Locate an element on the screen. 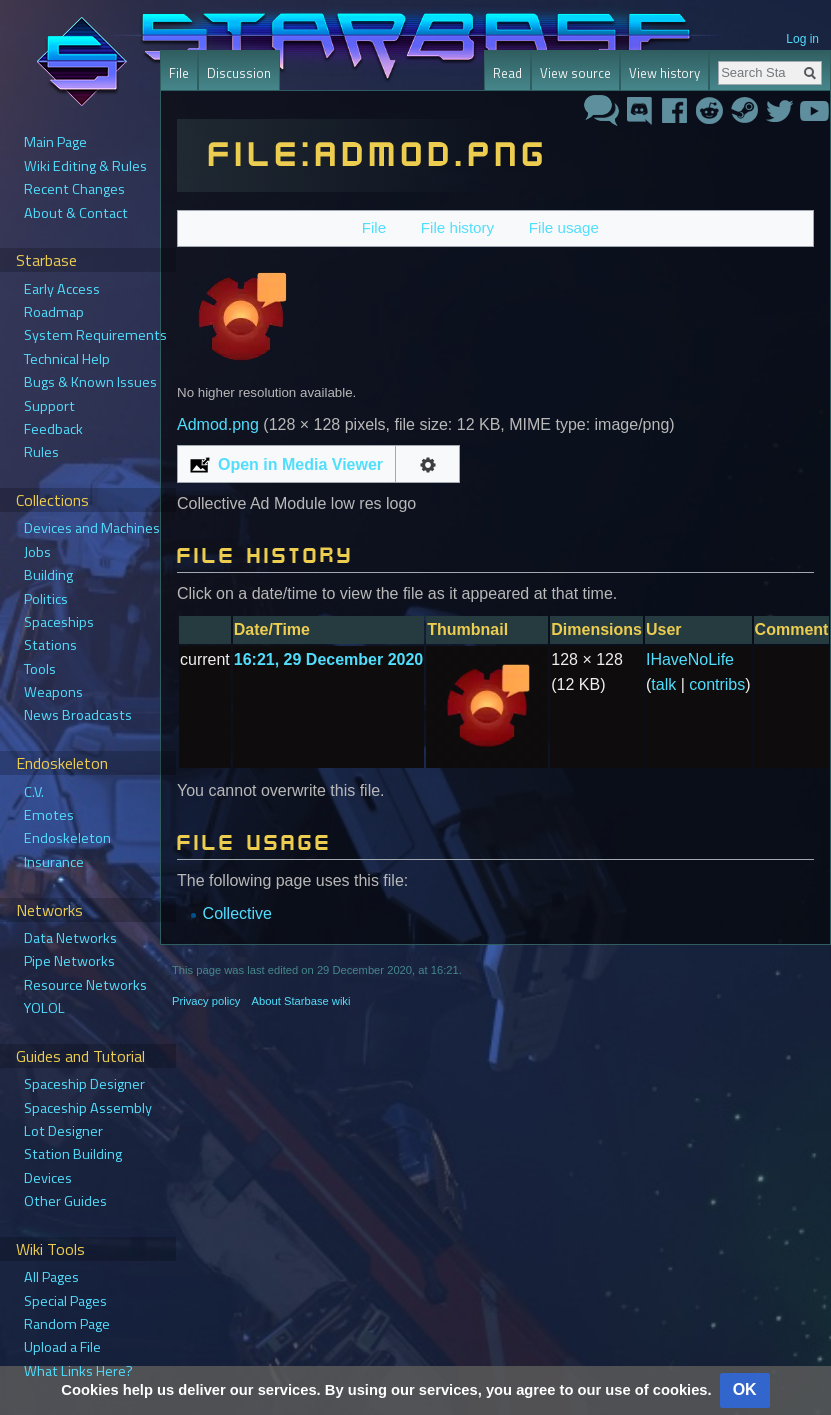  contribs is located at coordinates (717, 684).